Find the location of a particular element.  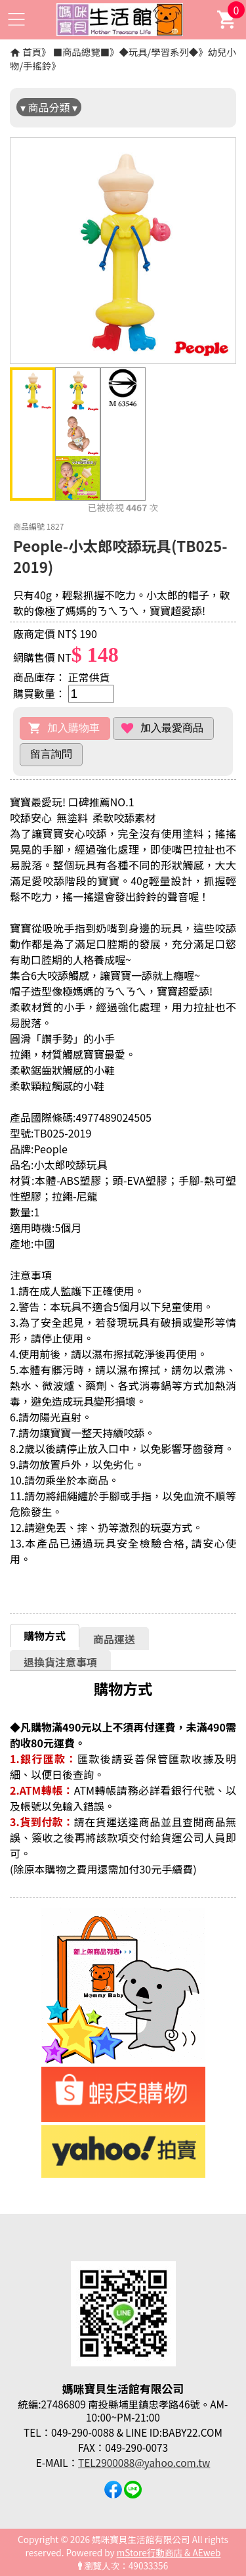

[tab] is located at coordinates (44, 1635).